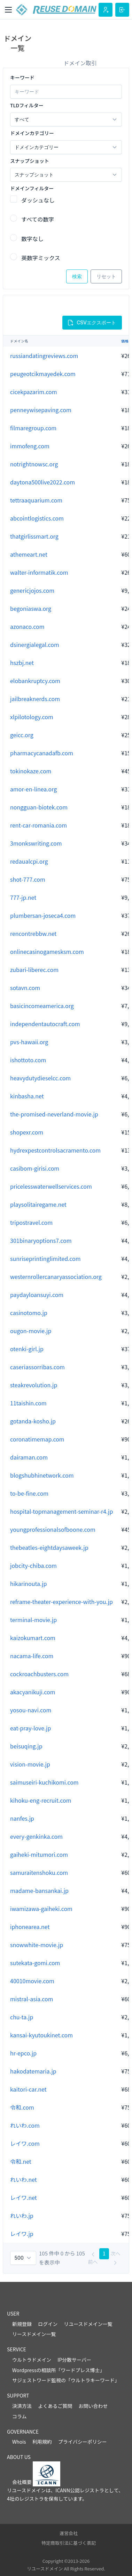 The image size is (132, 2576). Describe the element at coordinates (23, 2179) in the screenshot. I see `れいわ.net` at that location.